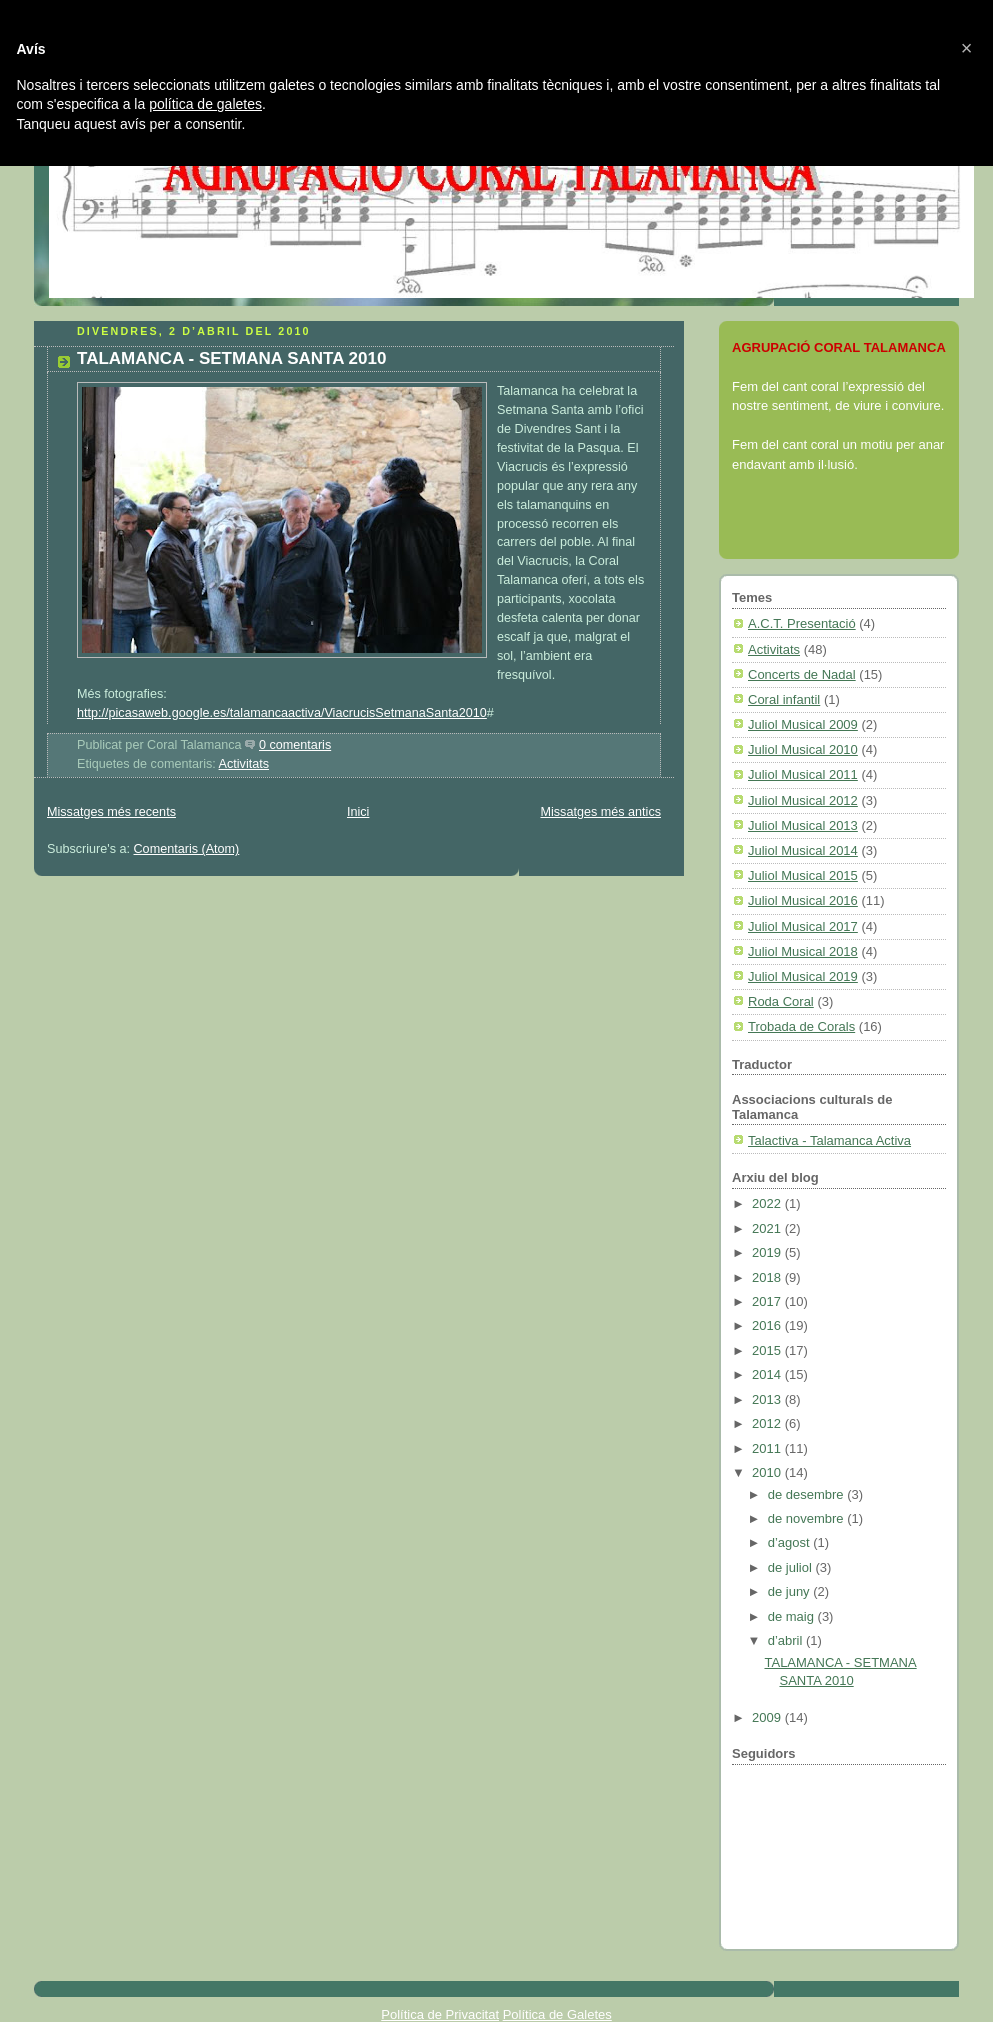 Image resolution: width=993 pixels, height=2022 pixels. Describe the element at coordinates (803, 875) in the screenshot. I see `Juliol Musical 2015` at that location.